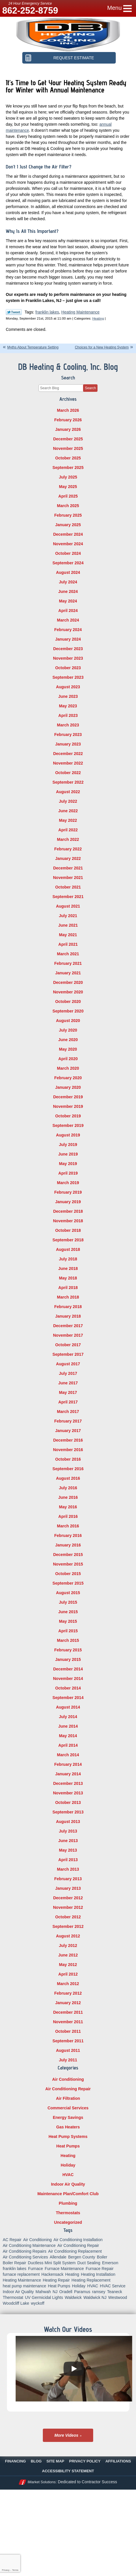 This screenshot has height=2576, width=136. What do you see at coordinates (68, 1745) in the screenshot?
I see `April 2014` at bounding box center [68, 1745].